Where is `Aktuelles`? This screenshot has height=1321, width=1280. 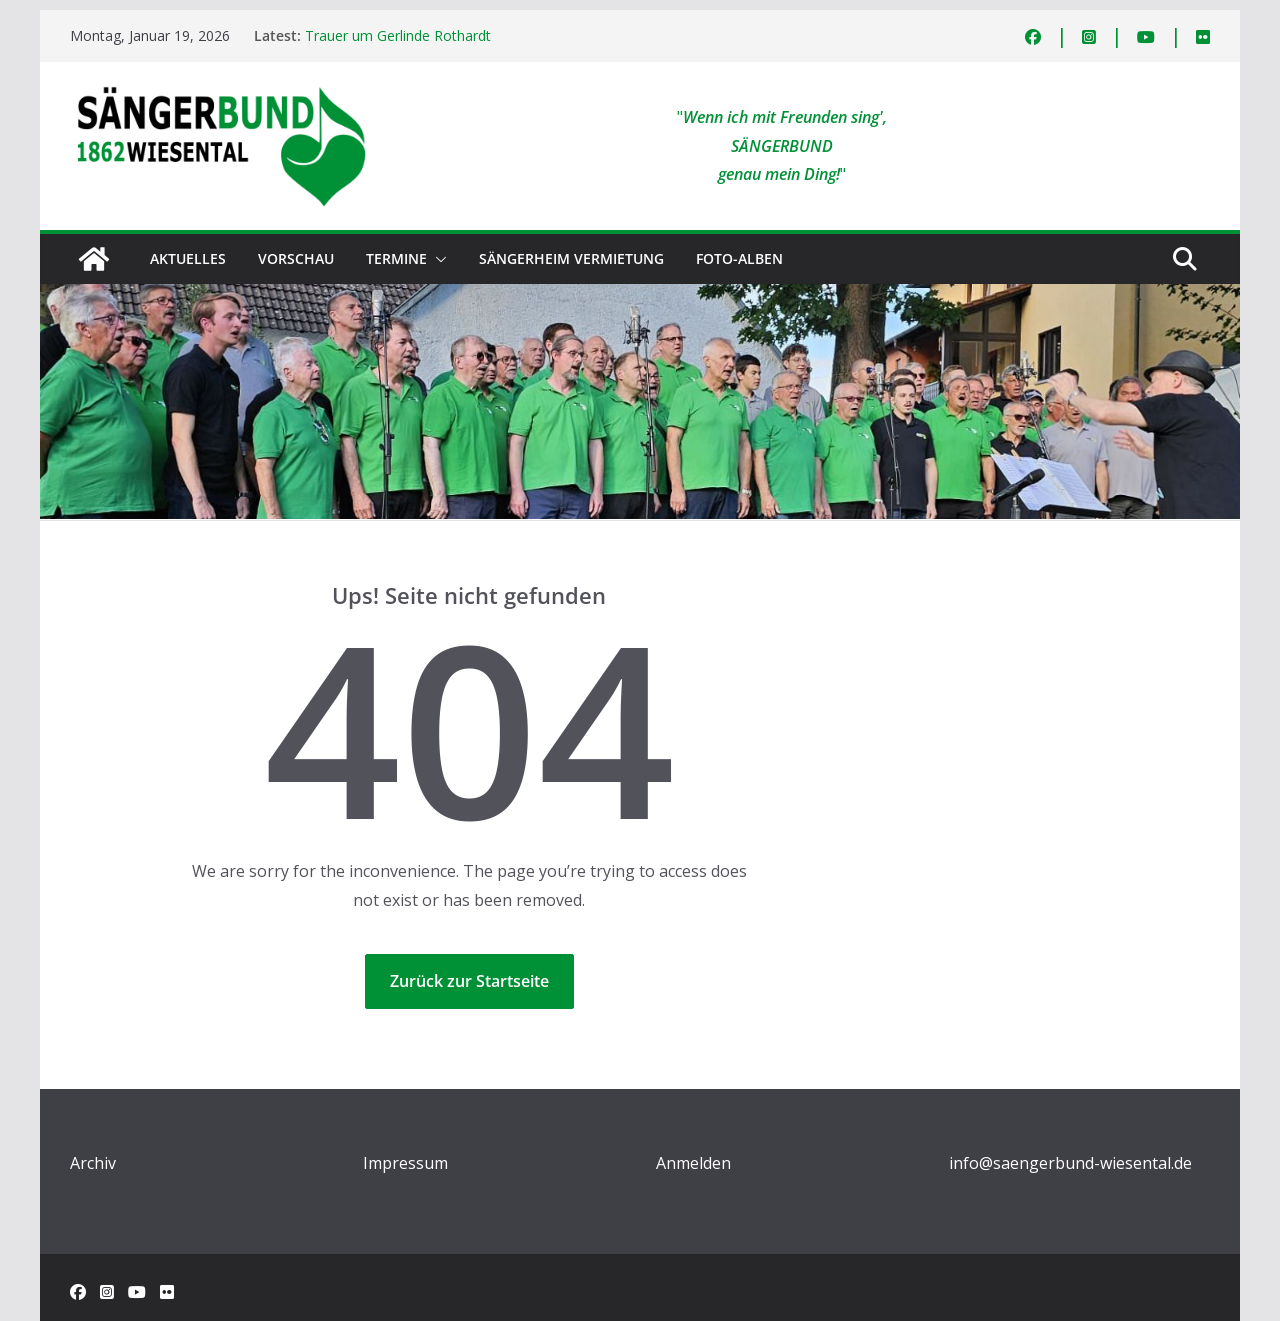 Aktuelles is located at coordinates (188, 258).